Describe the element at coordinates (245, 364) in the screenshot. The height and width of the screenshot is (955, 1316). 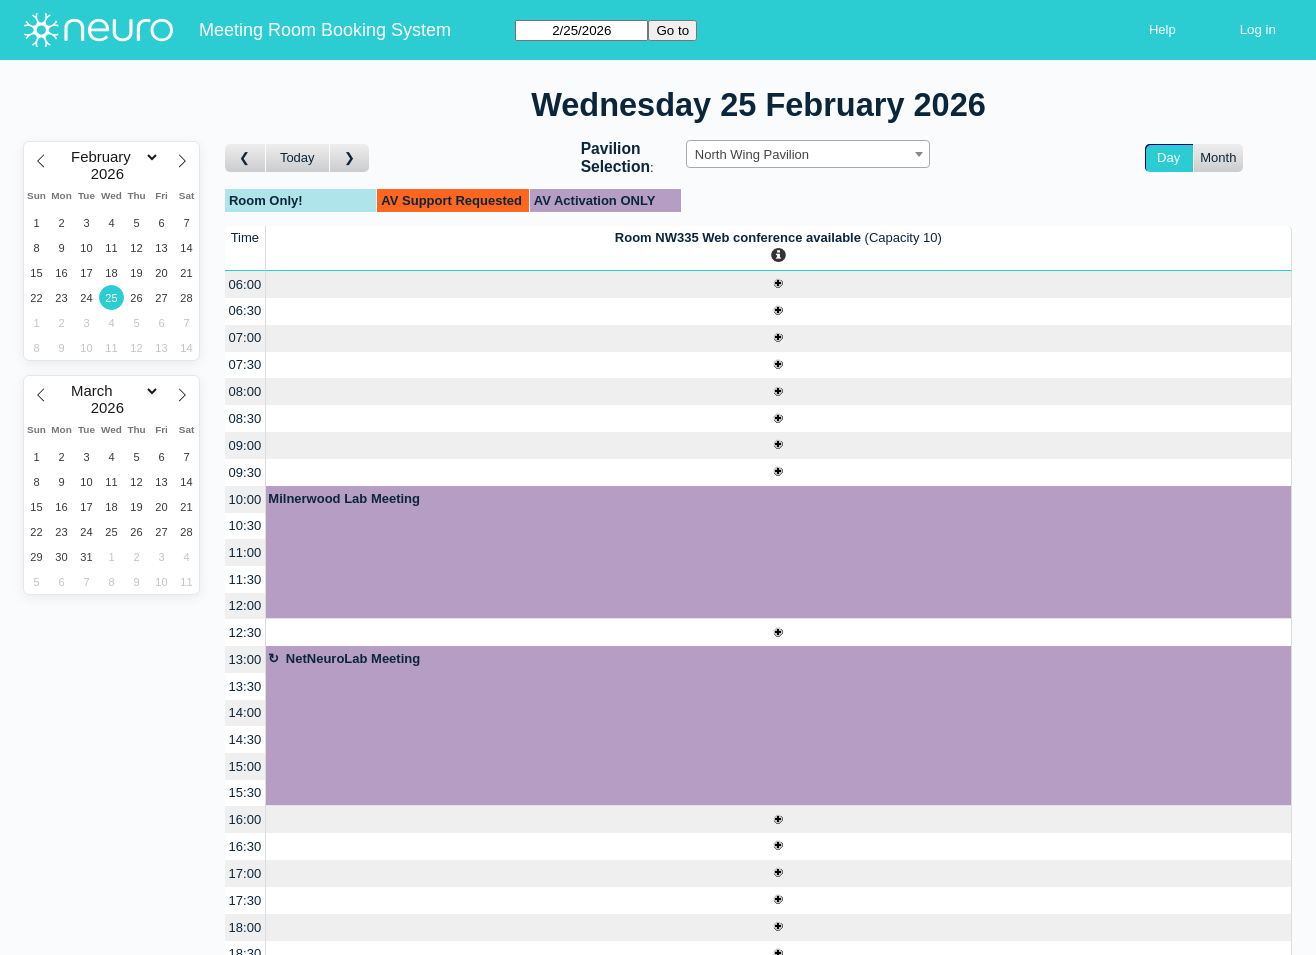
I see `07:30` at that location.